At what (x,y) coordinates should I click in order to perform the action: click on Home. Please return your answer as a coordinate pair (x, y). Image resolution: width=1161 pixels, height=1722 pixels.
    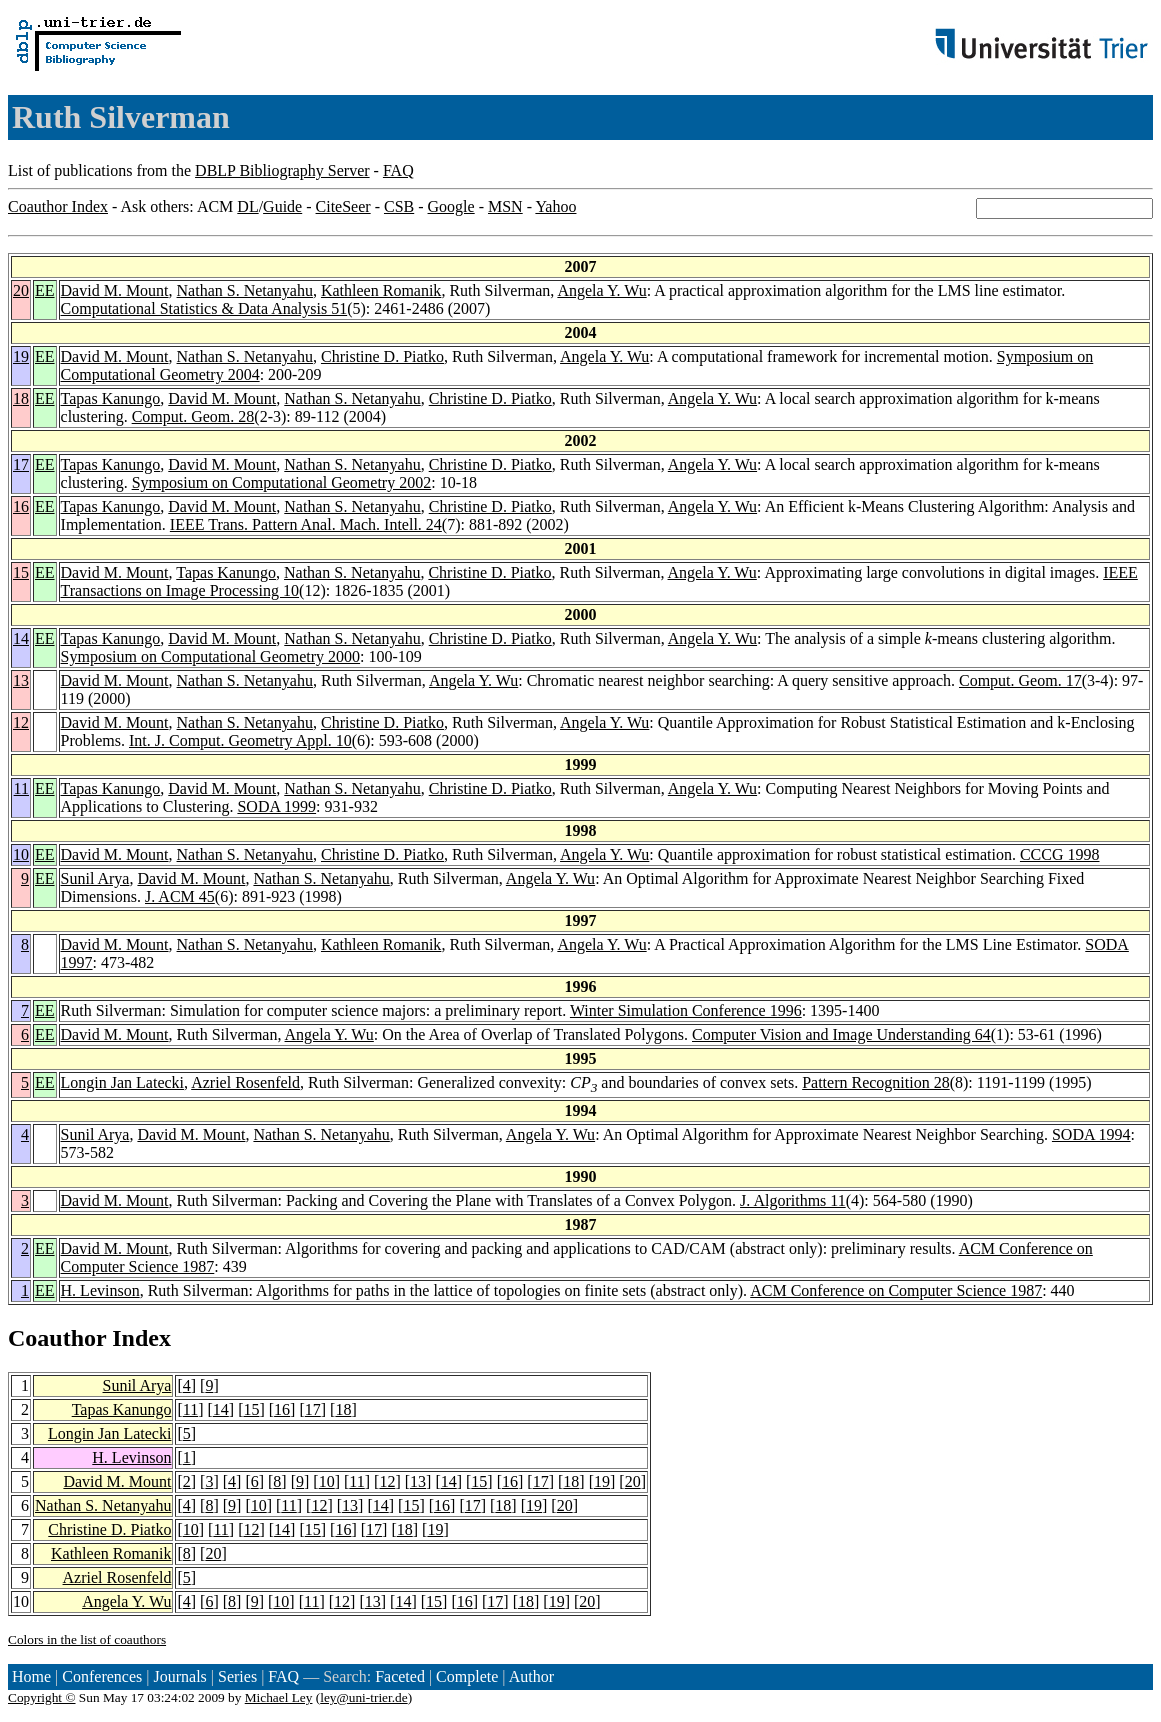
    Looking at the image, I should click on (31, 1676).